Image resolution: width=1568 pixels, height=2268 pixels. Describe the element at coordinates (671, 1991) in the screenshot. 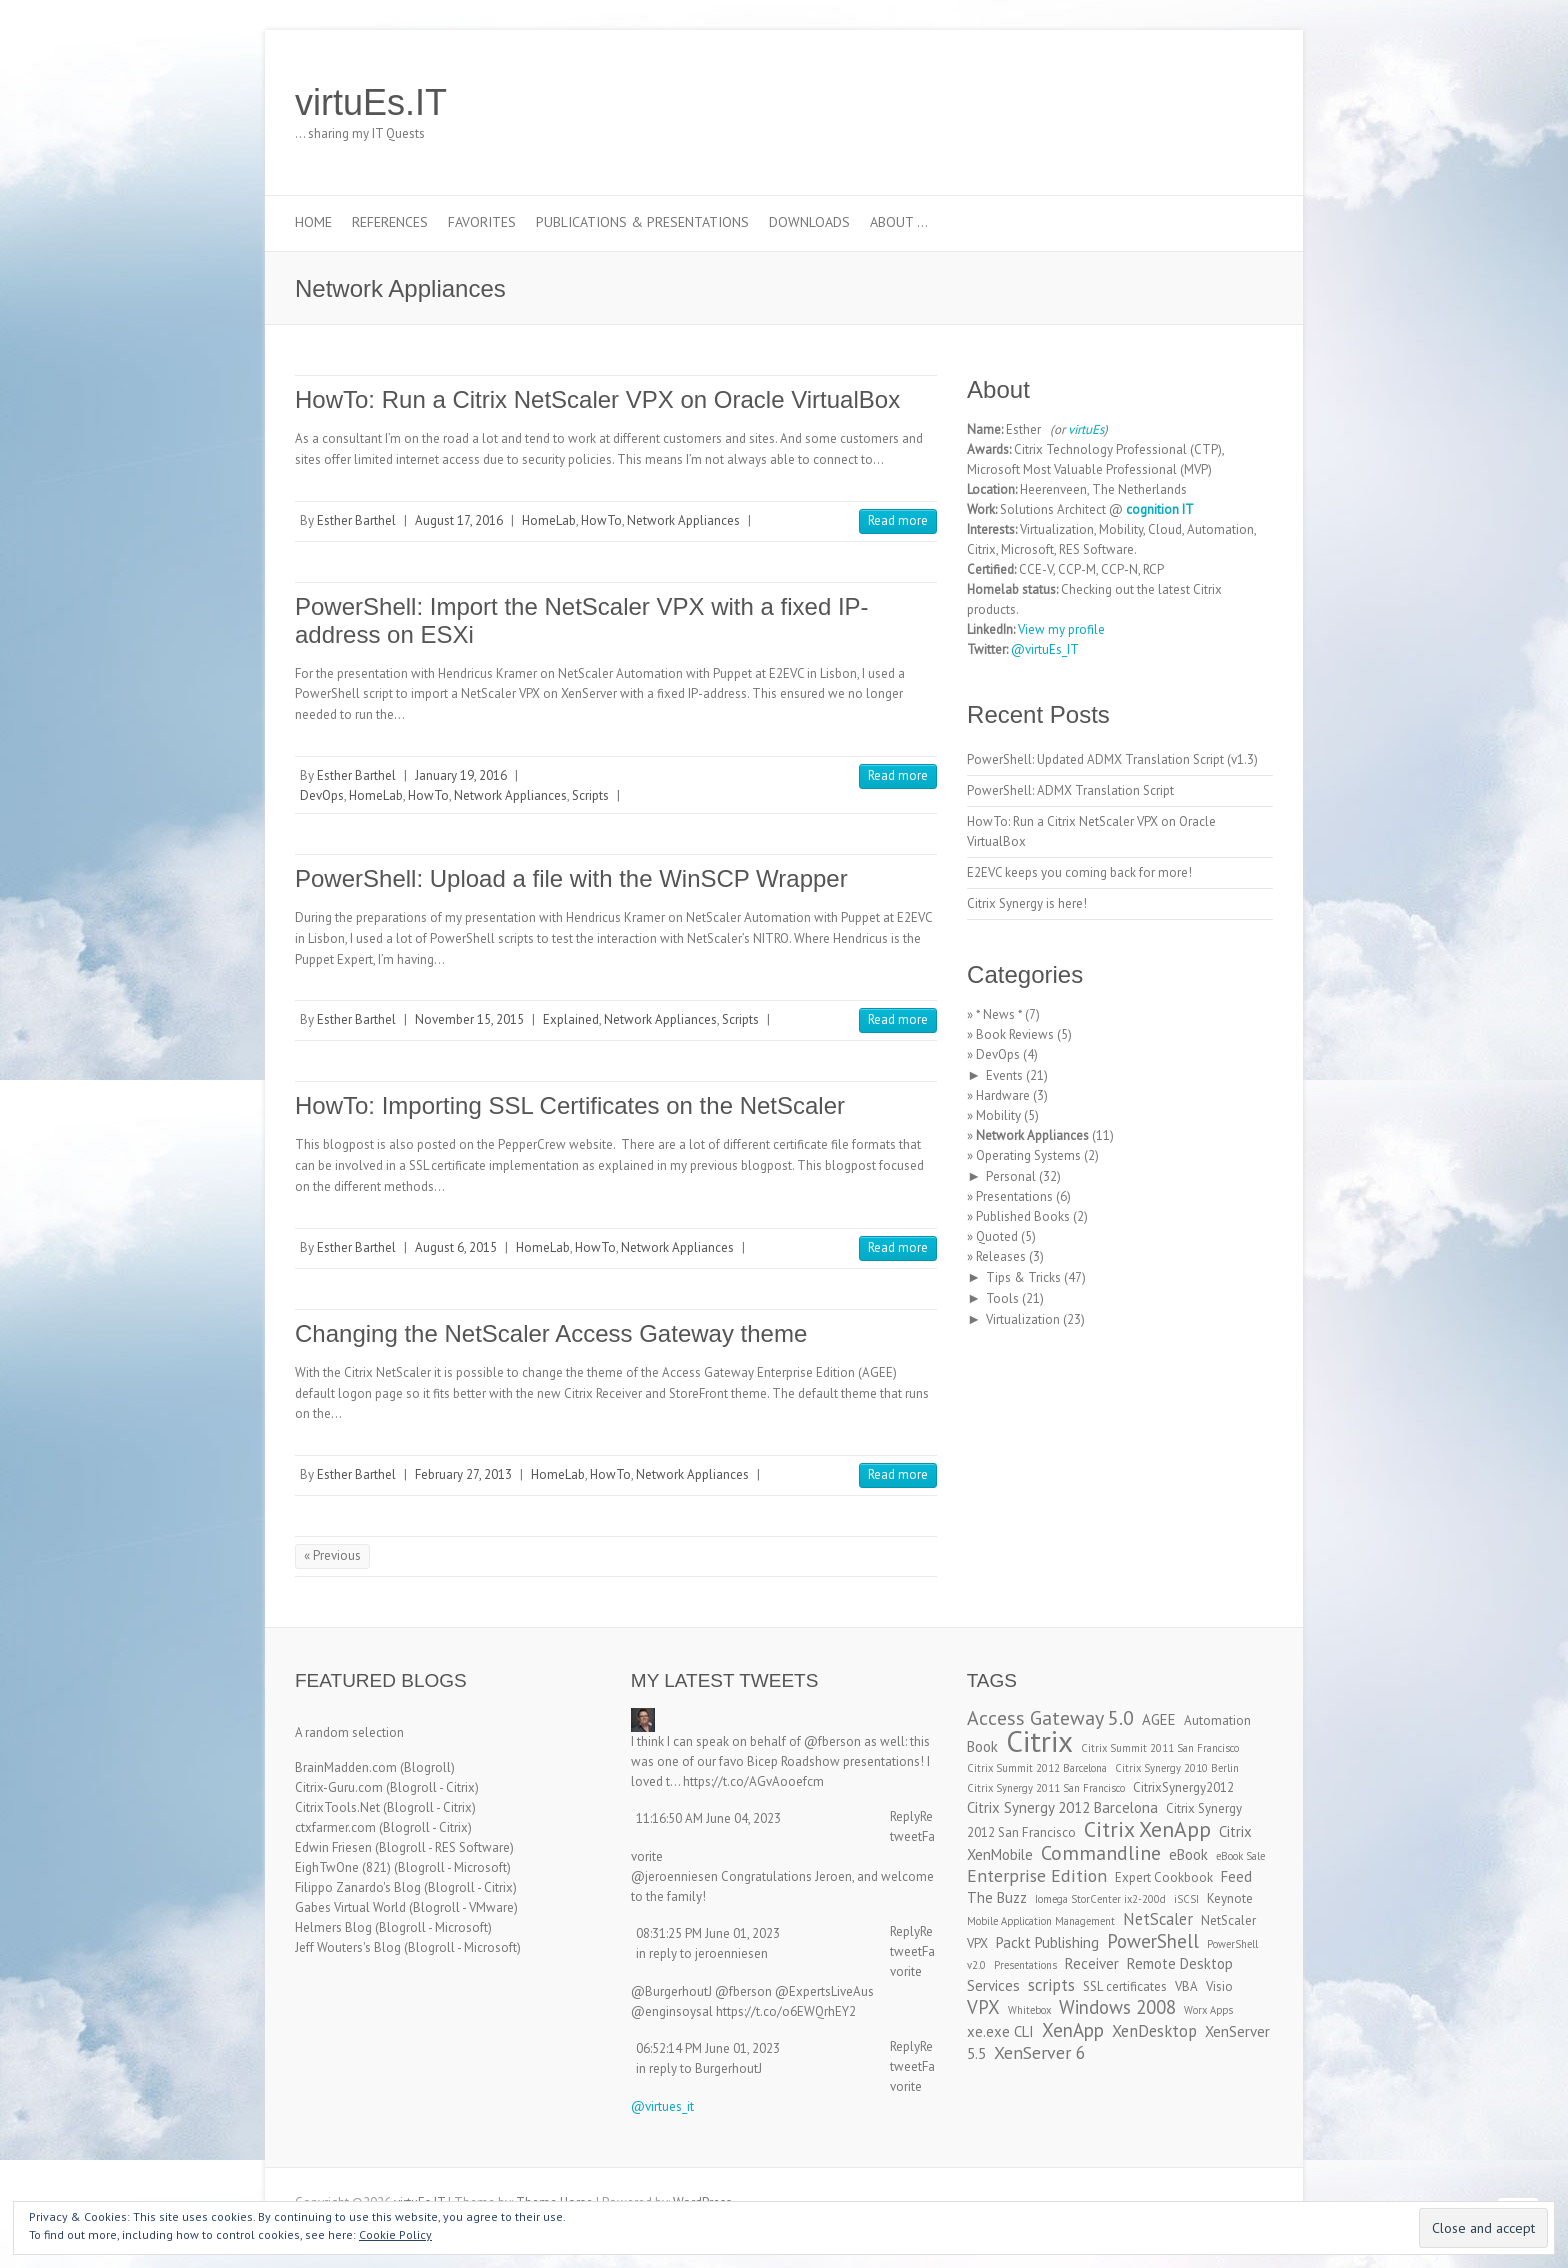

I see `@BurgerhoutJ` at that location.